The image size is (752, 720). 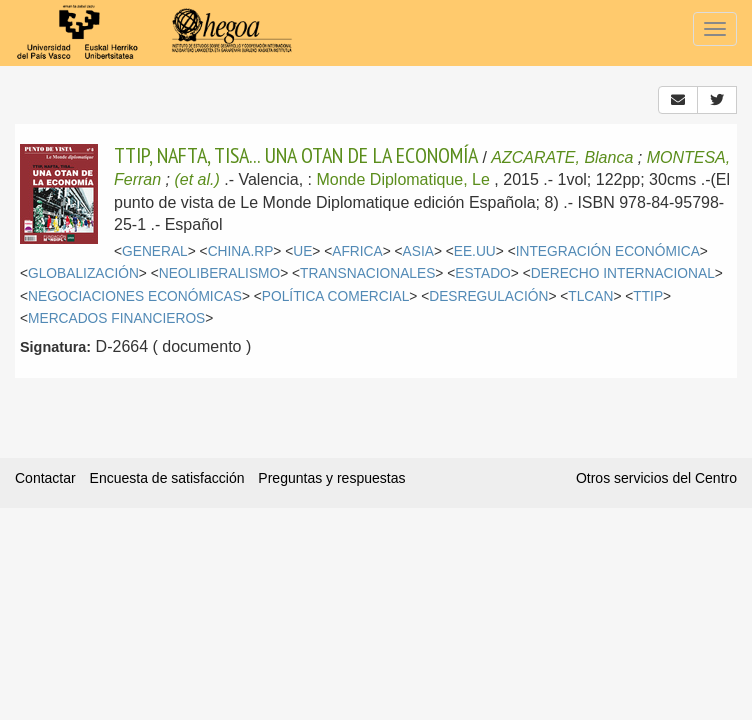 I want to click on DERECHO INTERNACIONAL, so click(x=623, y=273).